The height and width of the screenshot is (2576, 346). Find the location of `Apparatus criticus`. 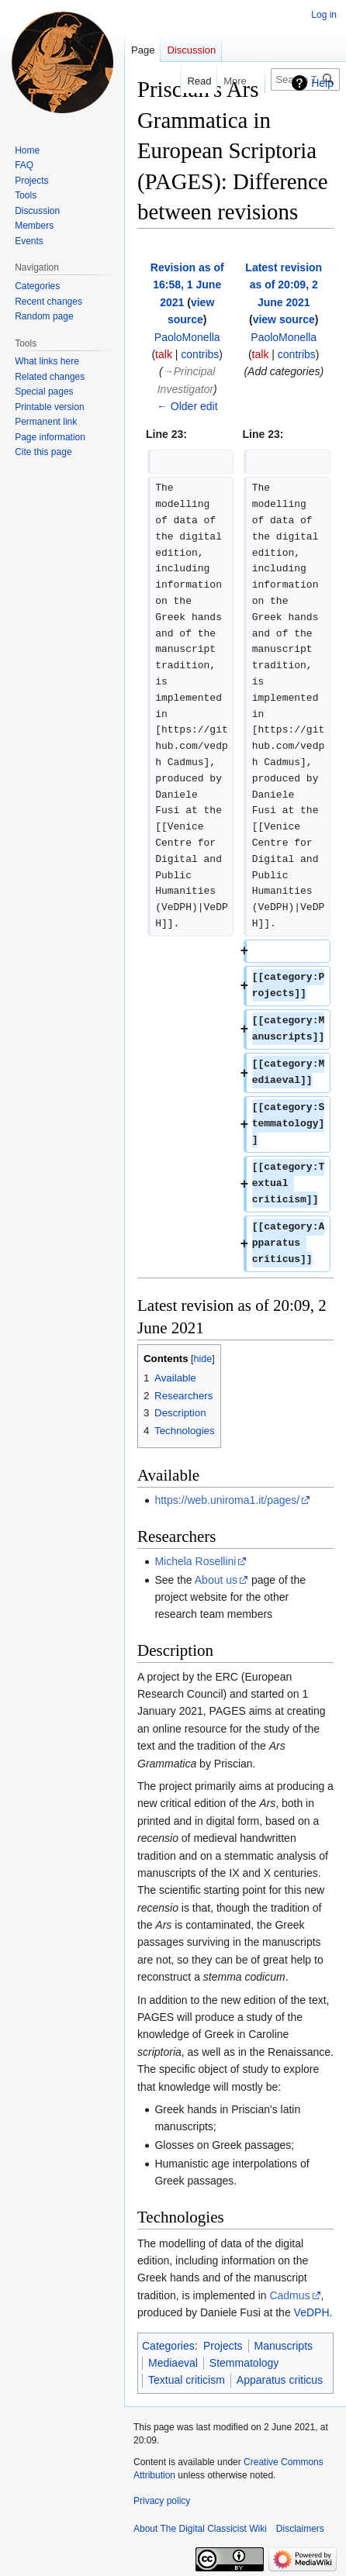

Apparatus criticus is located at coordinates (280, 2380).